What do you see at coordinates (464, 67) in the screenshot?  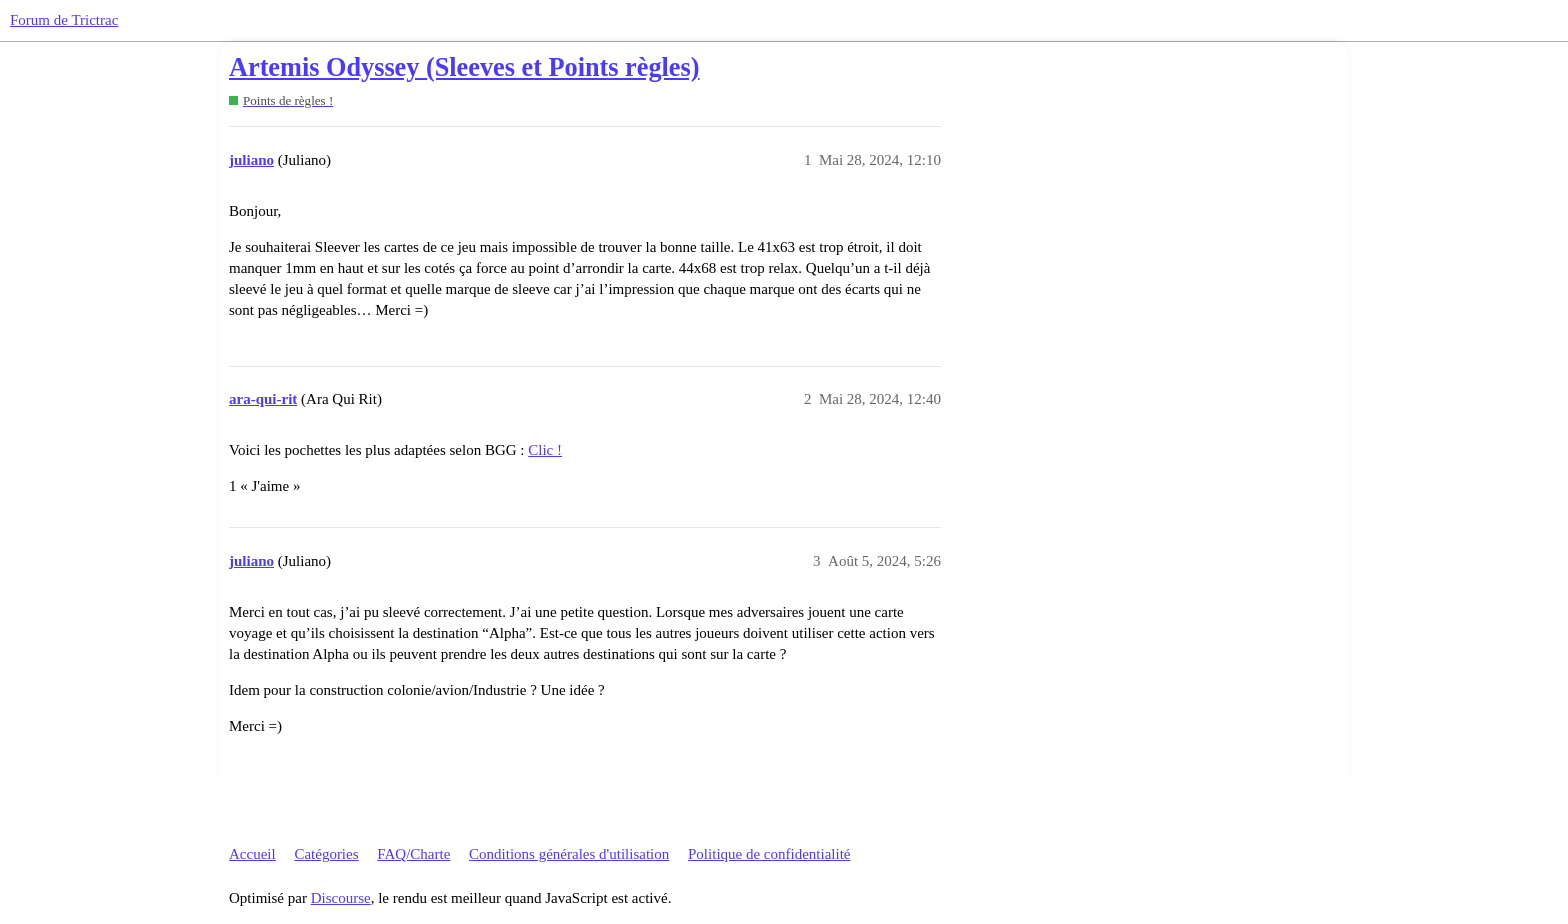 I see `Artemis Odyssey (Sleeves et Points règles)` at bounding box center [464, 67].